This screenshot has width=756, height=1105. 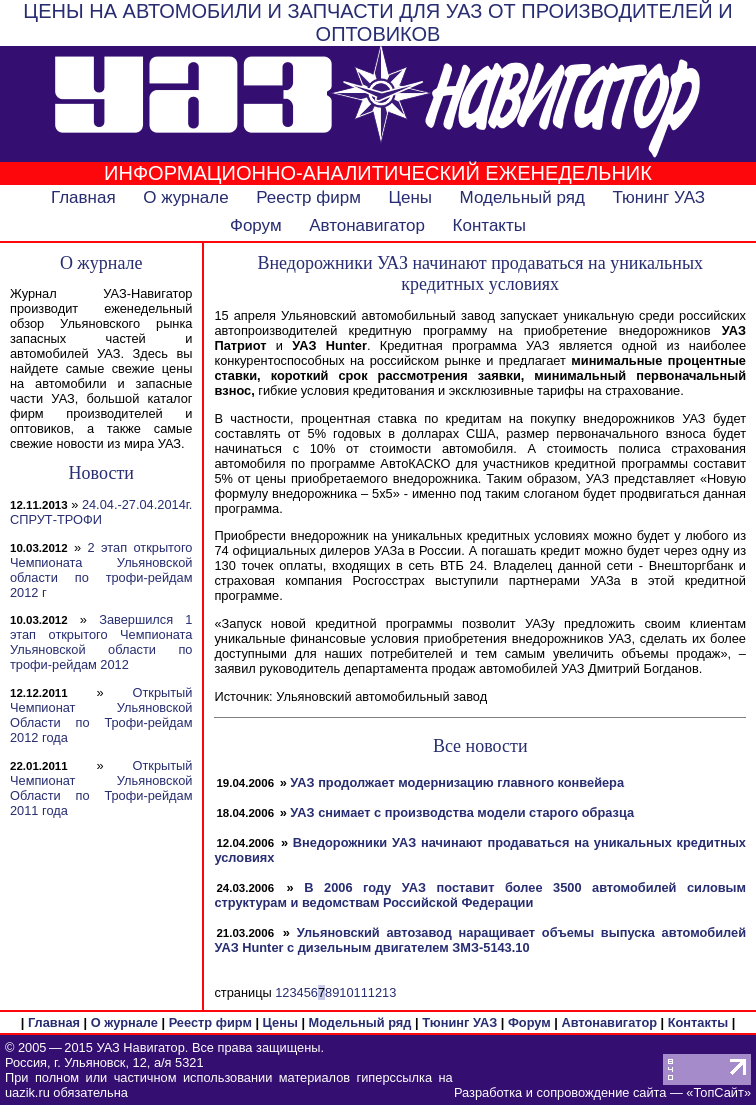 What do you see at coordinates (489, 225) in the screenshot?
I see `Контакты` at bounding box center [489, 225].